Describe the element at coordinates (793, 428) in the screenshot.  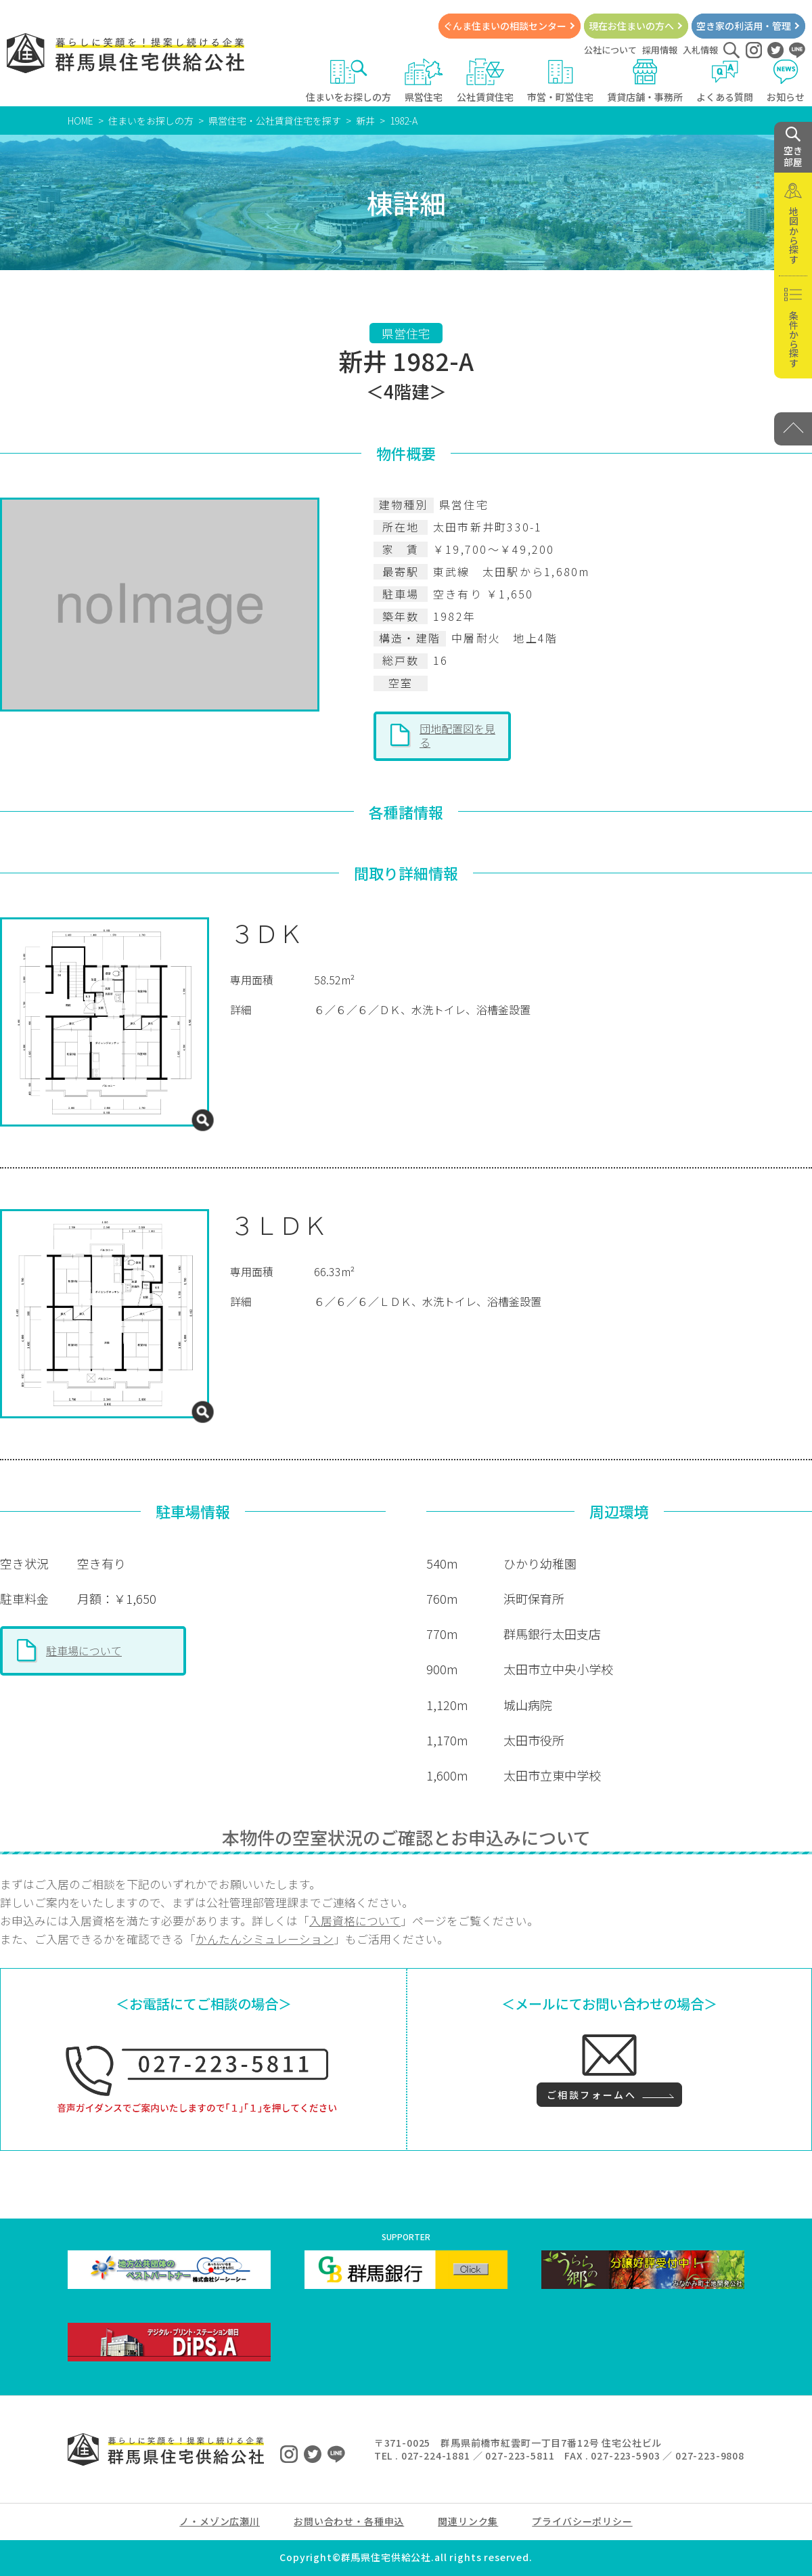
I see `[PAGE TOP]` at that location.